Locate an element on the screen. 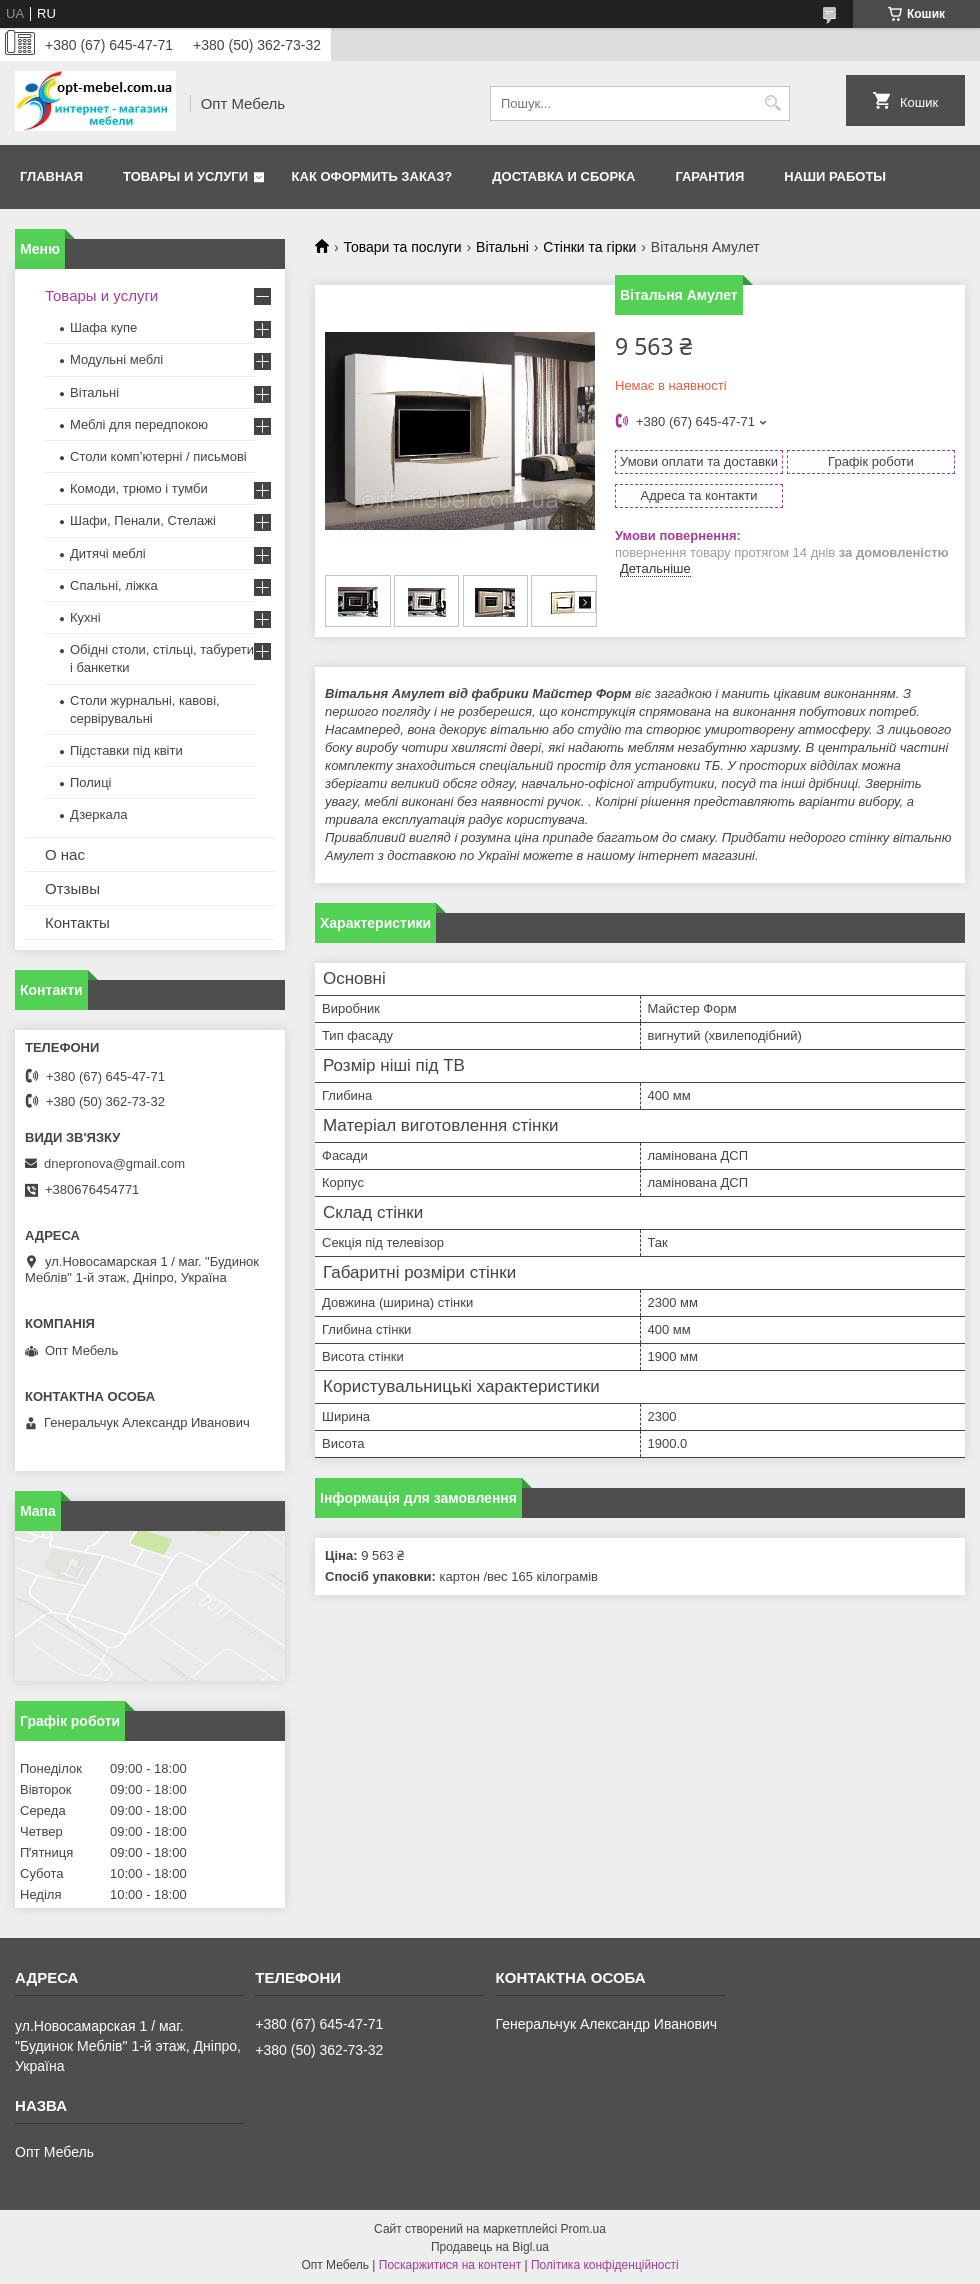  Prom.ua is located at coordinates (583, 2229).